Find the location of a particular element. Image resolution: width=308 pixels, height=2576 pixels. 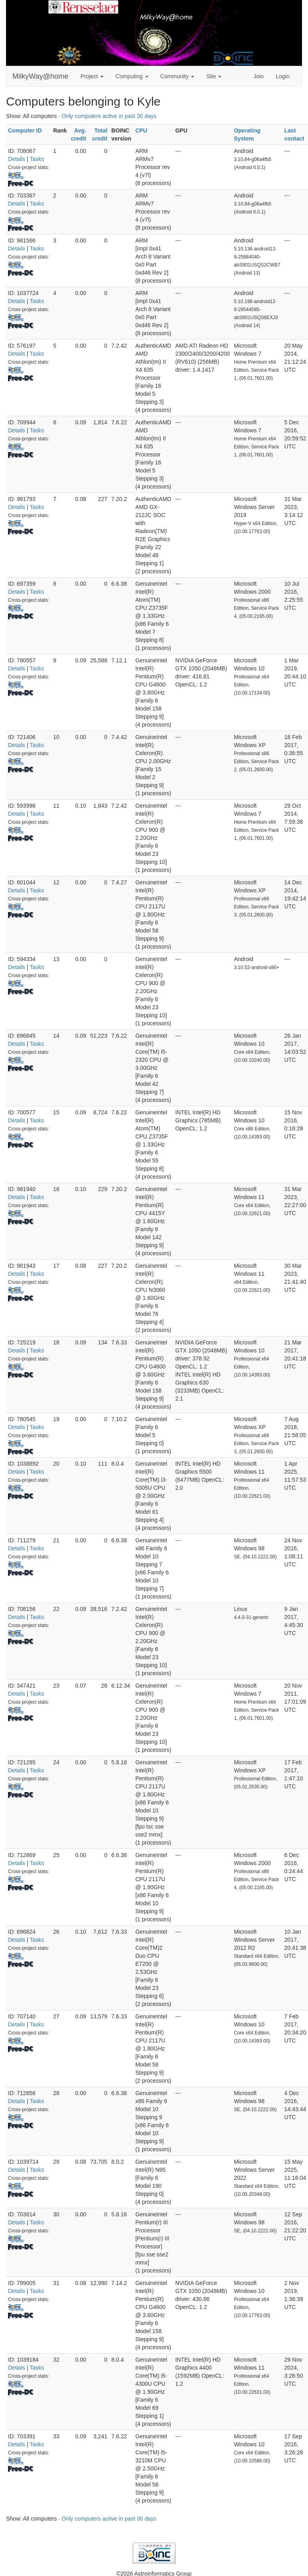

Join is located at coordinates (258, 76).